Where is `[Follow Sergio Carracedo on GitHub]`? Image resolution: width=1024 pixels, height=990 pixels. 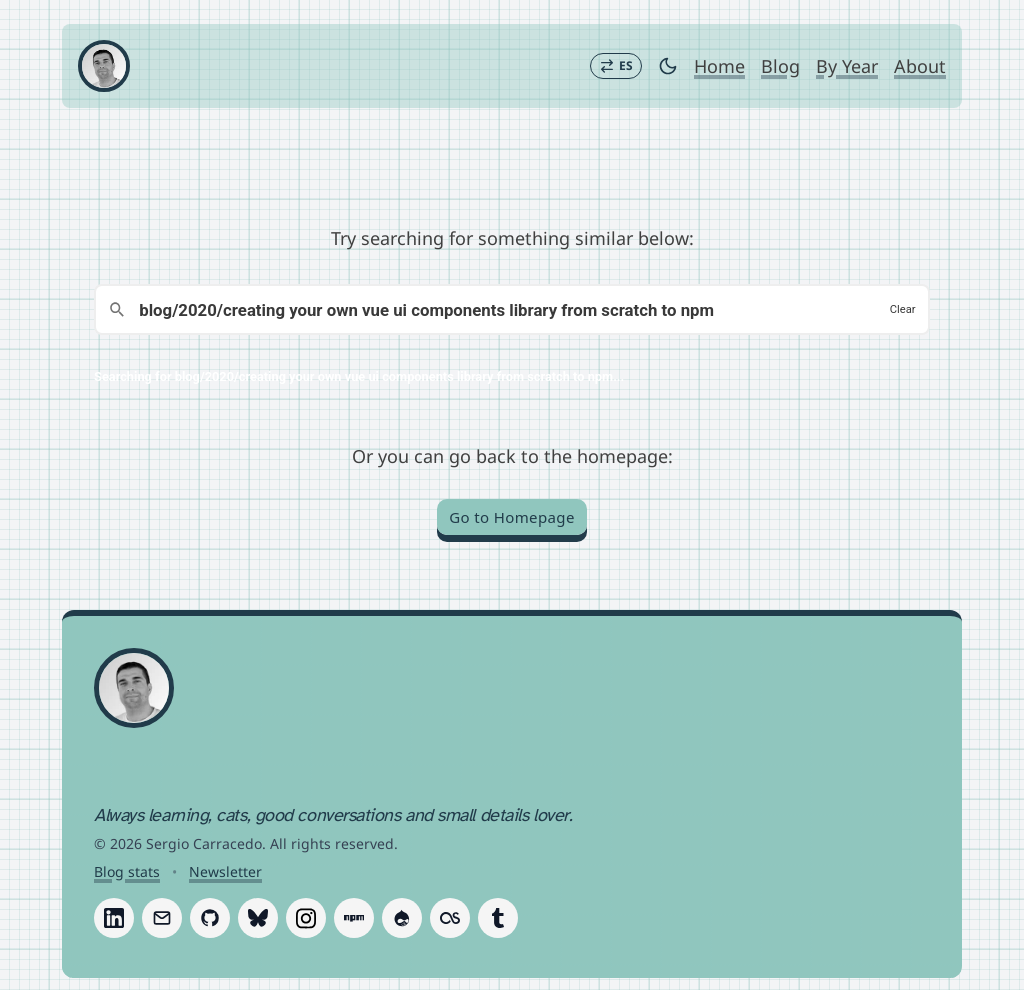
[Follow Sergio Carracedo on GitHub] is located at coordinates (210, 918).